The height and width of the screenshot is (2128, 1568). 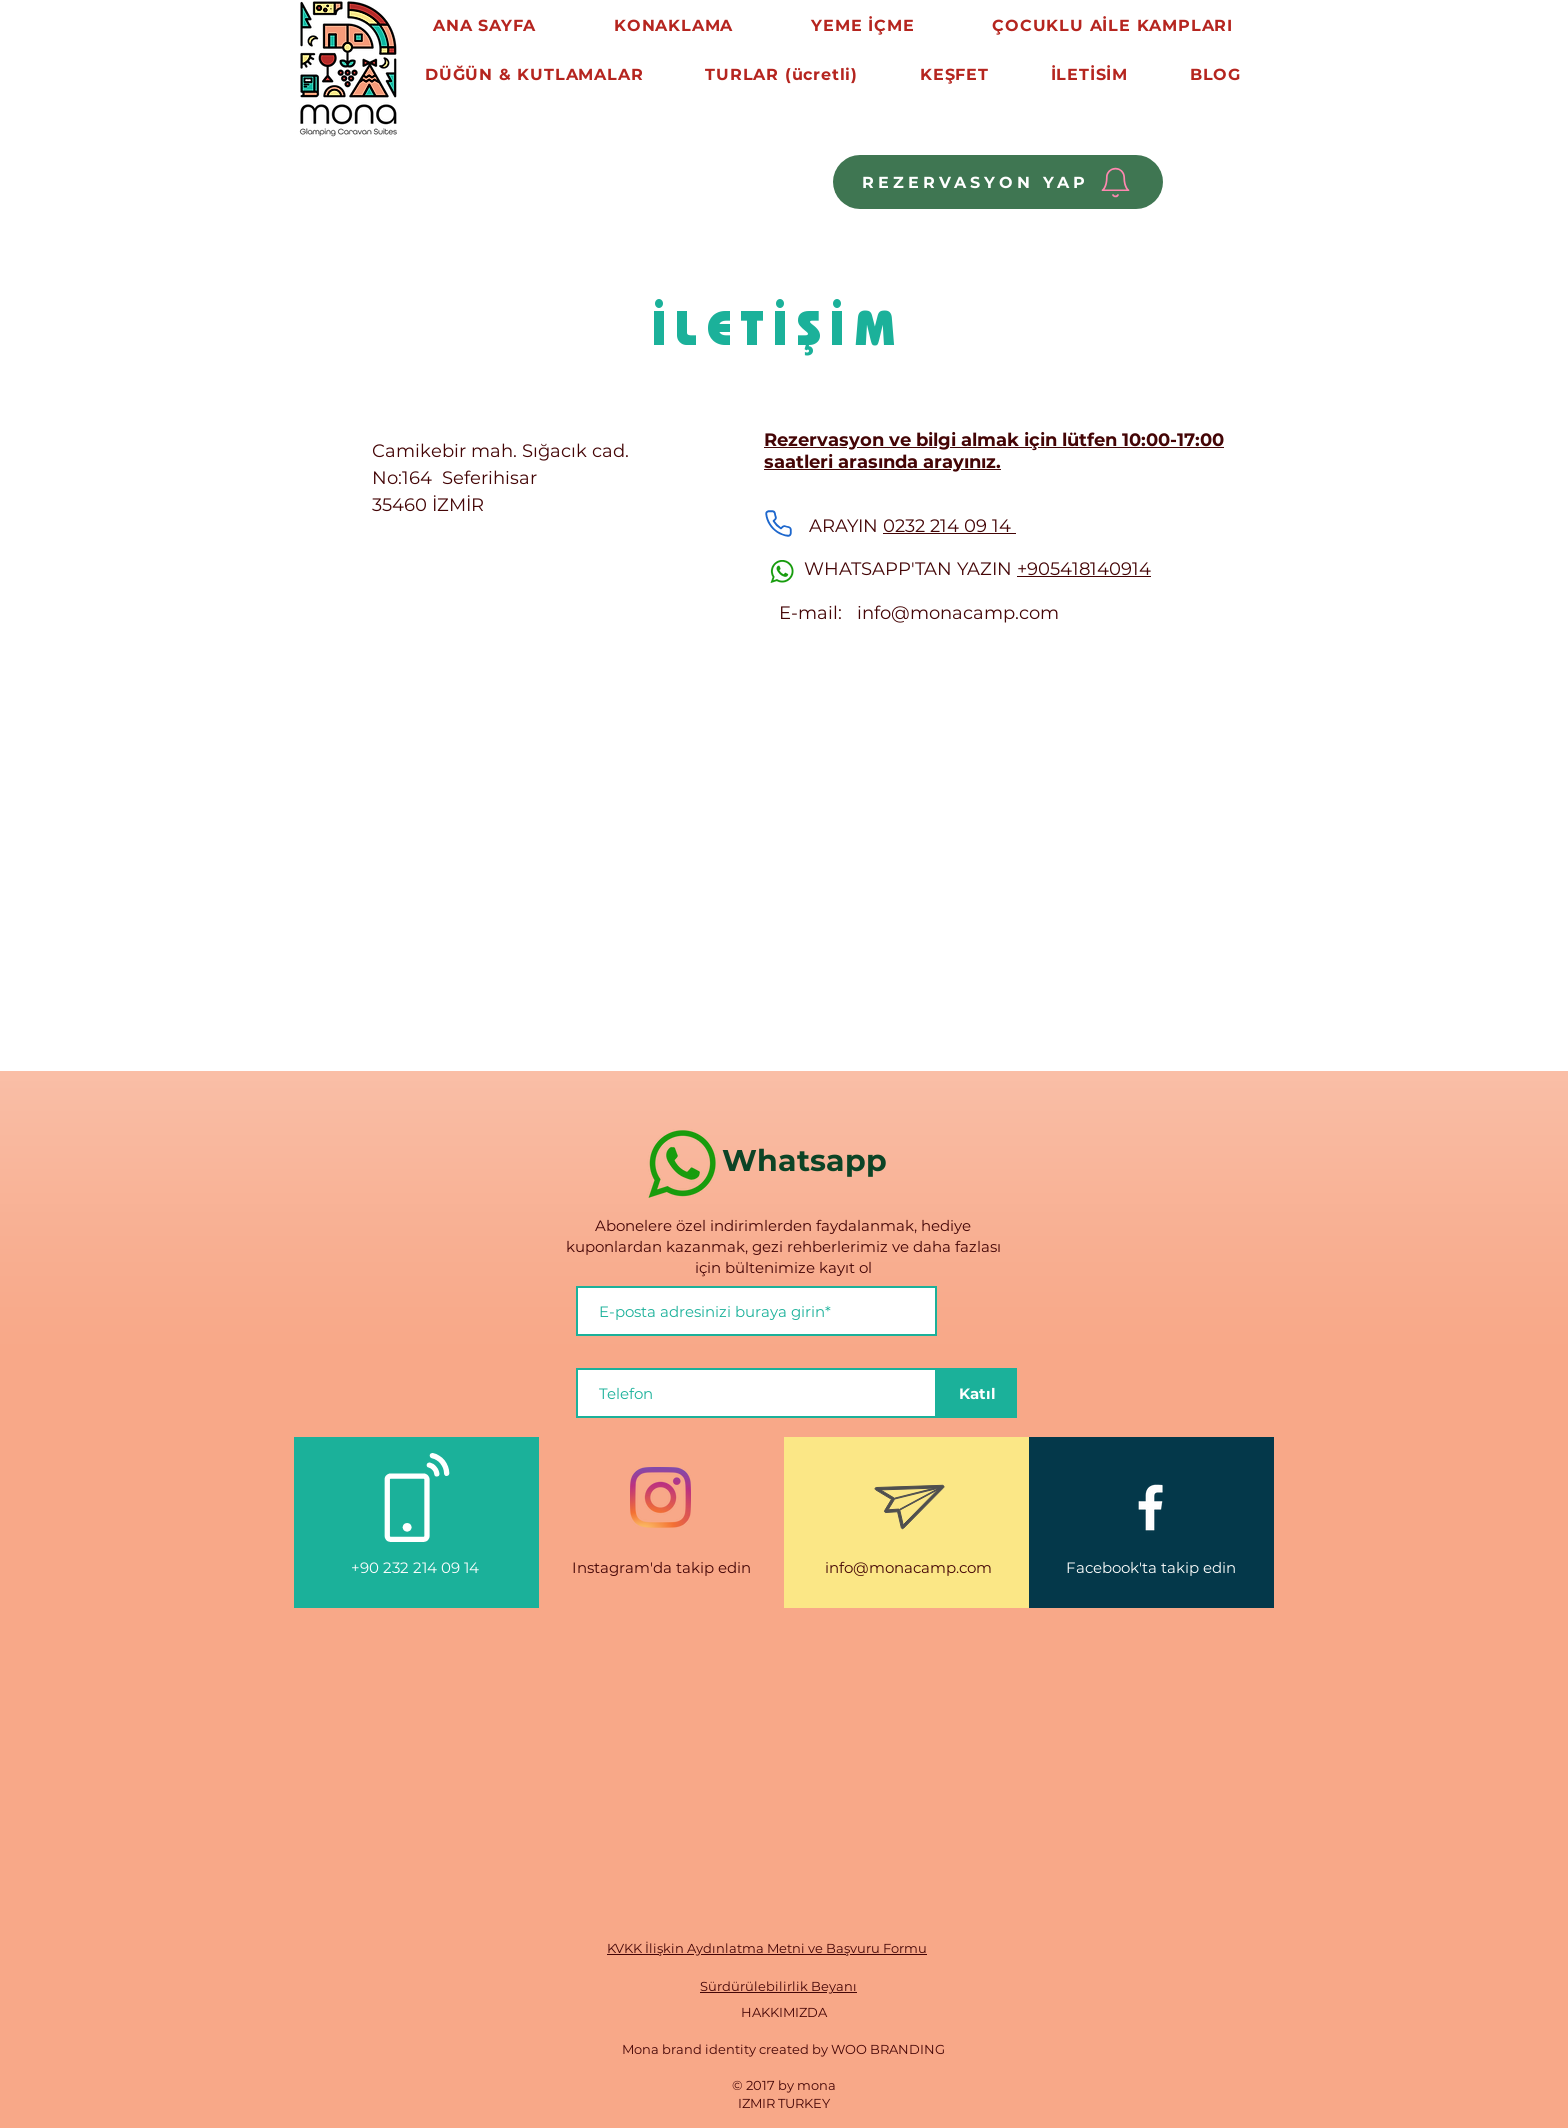 I want to click on Facebook'ta takip edin, so click(x=1151, y=1567).